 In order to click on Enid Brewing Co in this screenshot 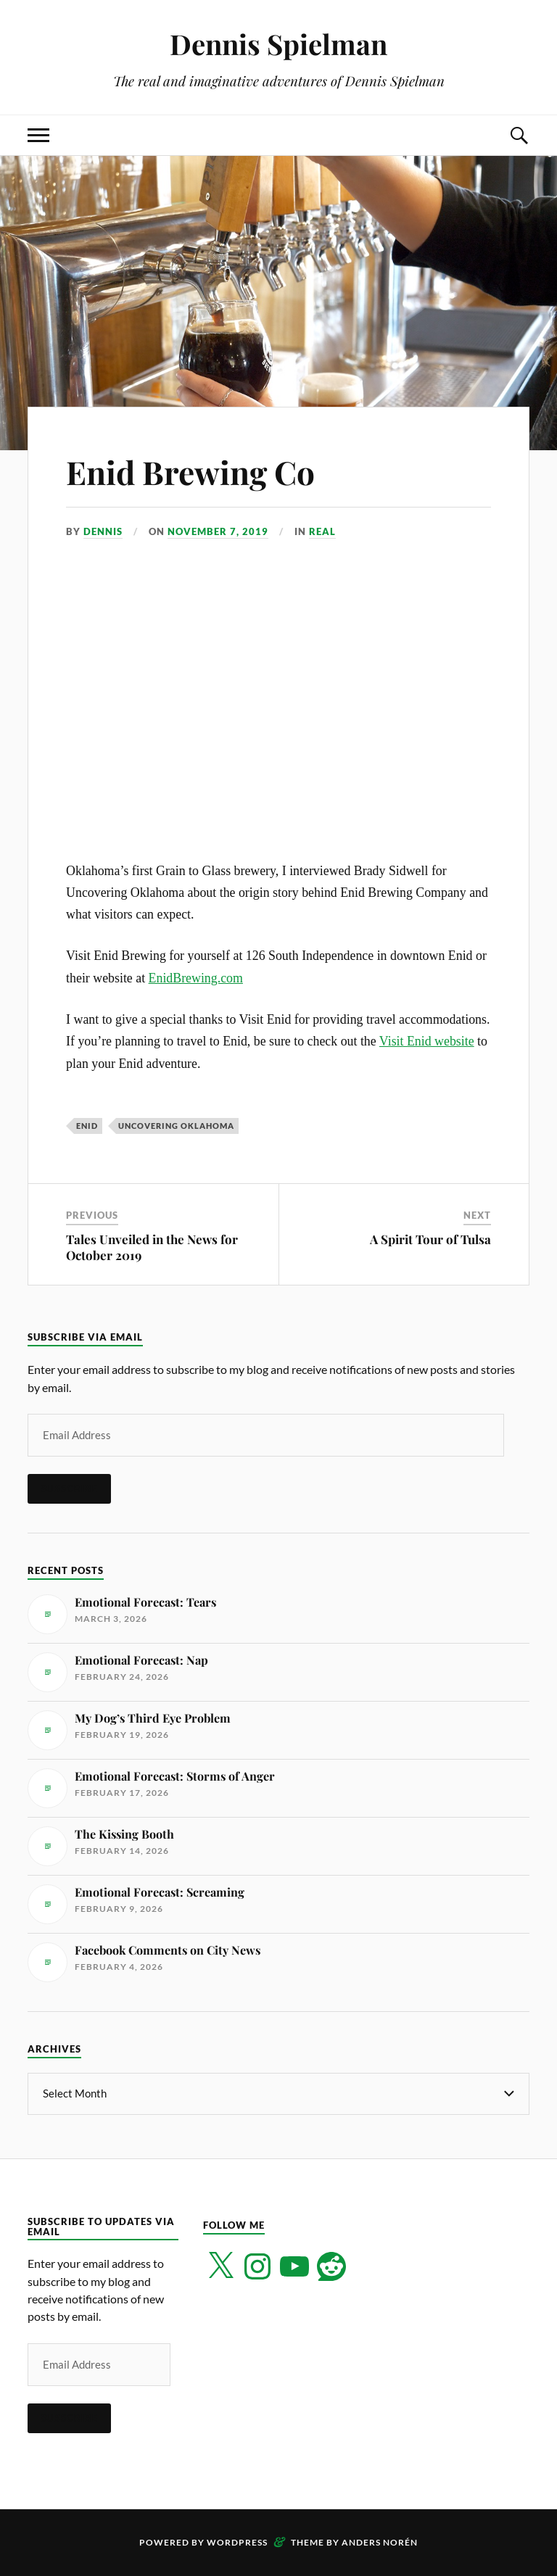, I will do `click(190, 471)`.